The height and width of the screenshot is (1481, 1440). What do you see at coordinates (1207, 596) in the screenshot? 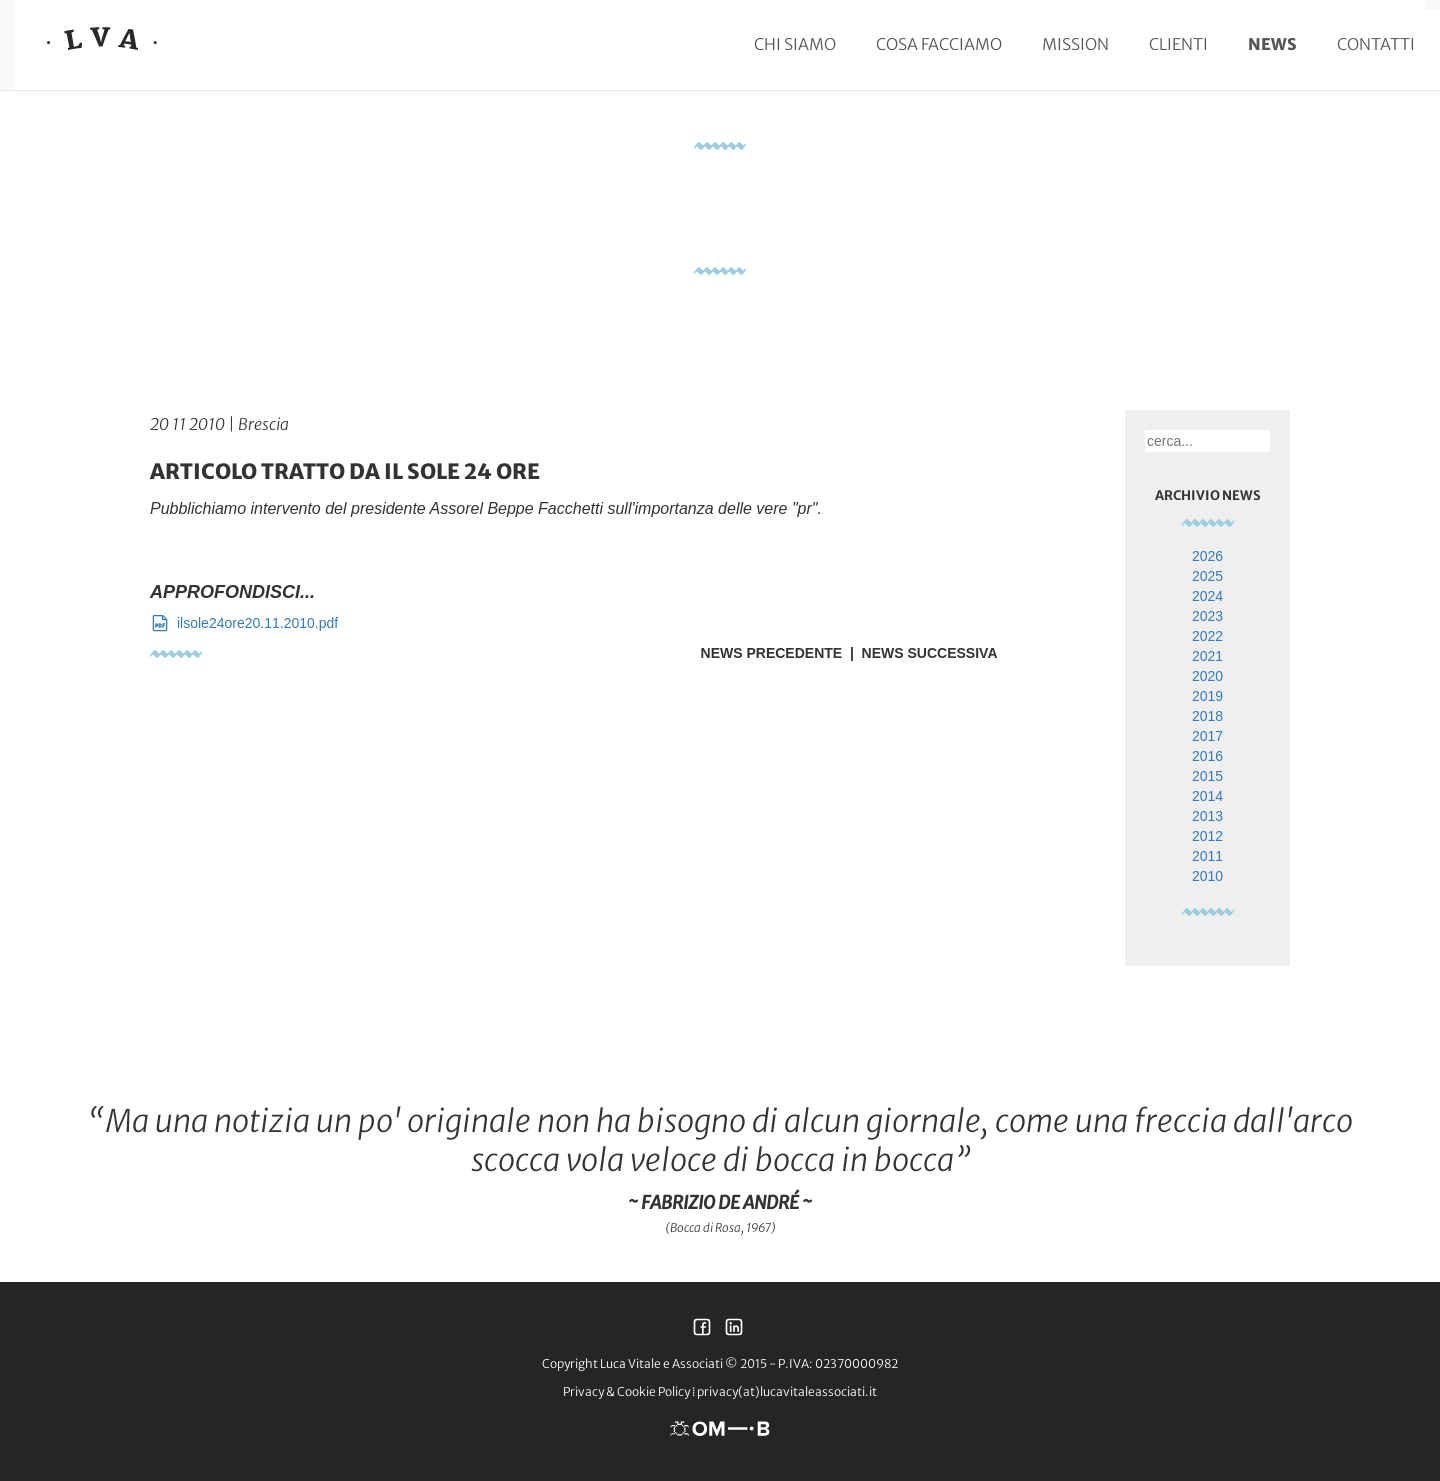
I see `2024` at bounding box center [1207, 596].